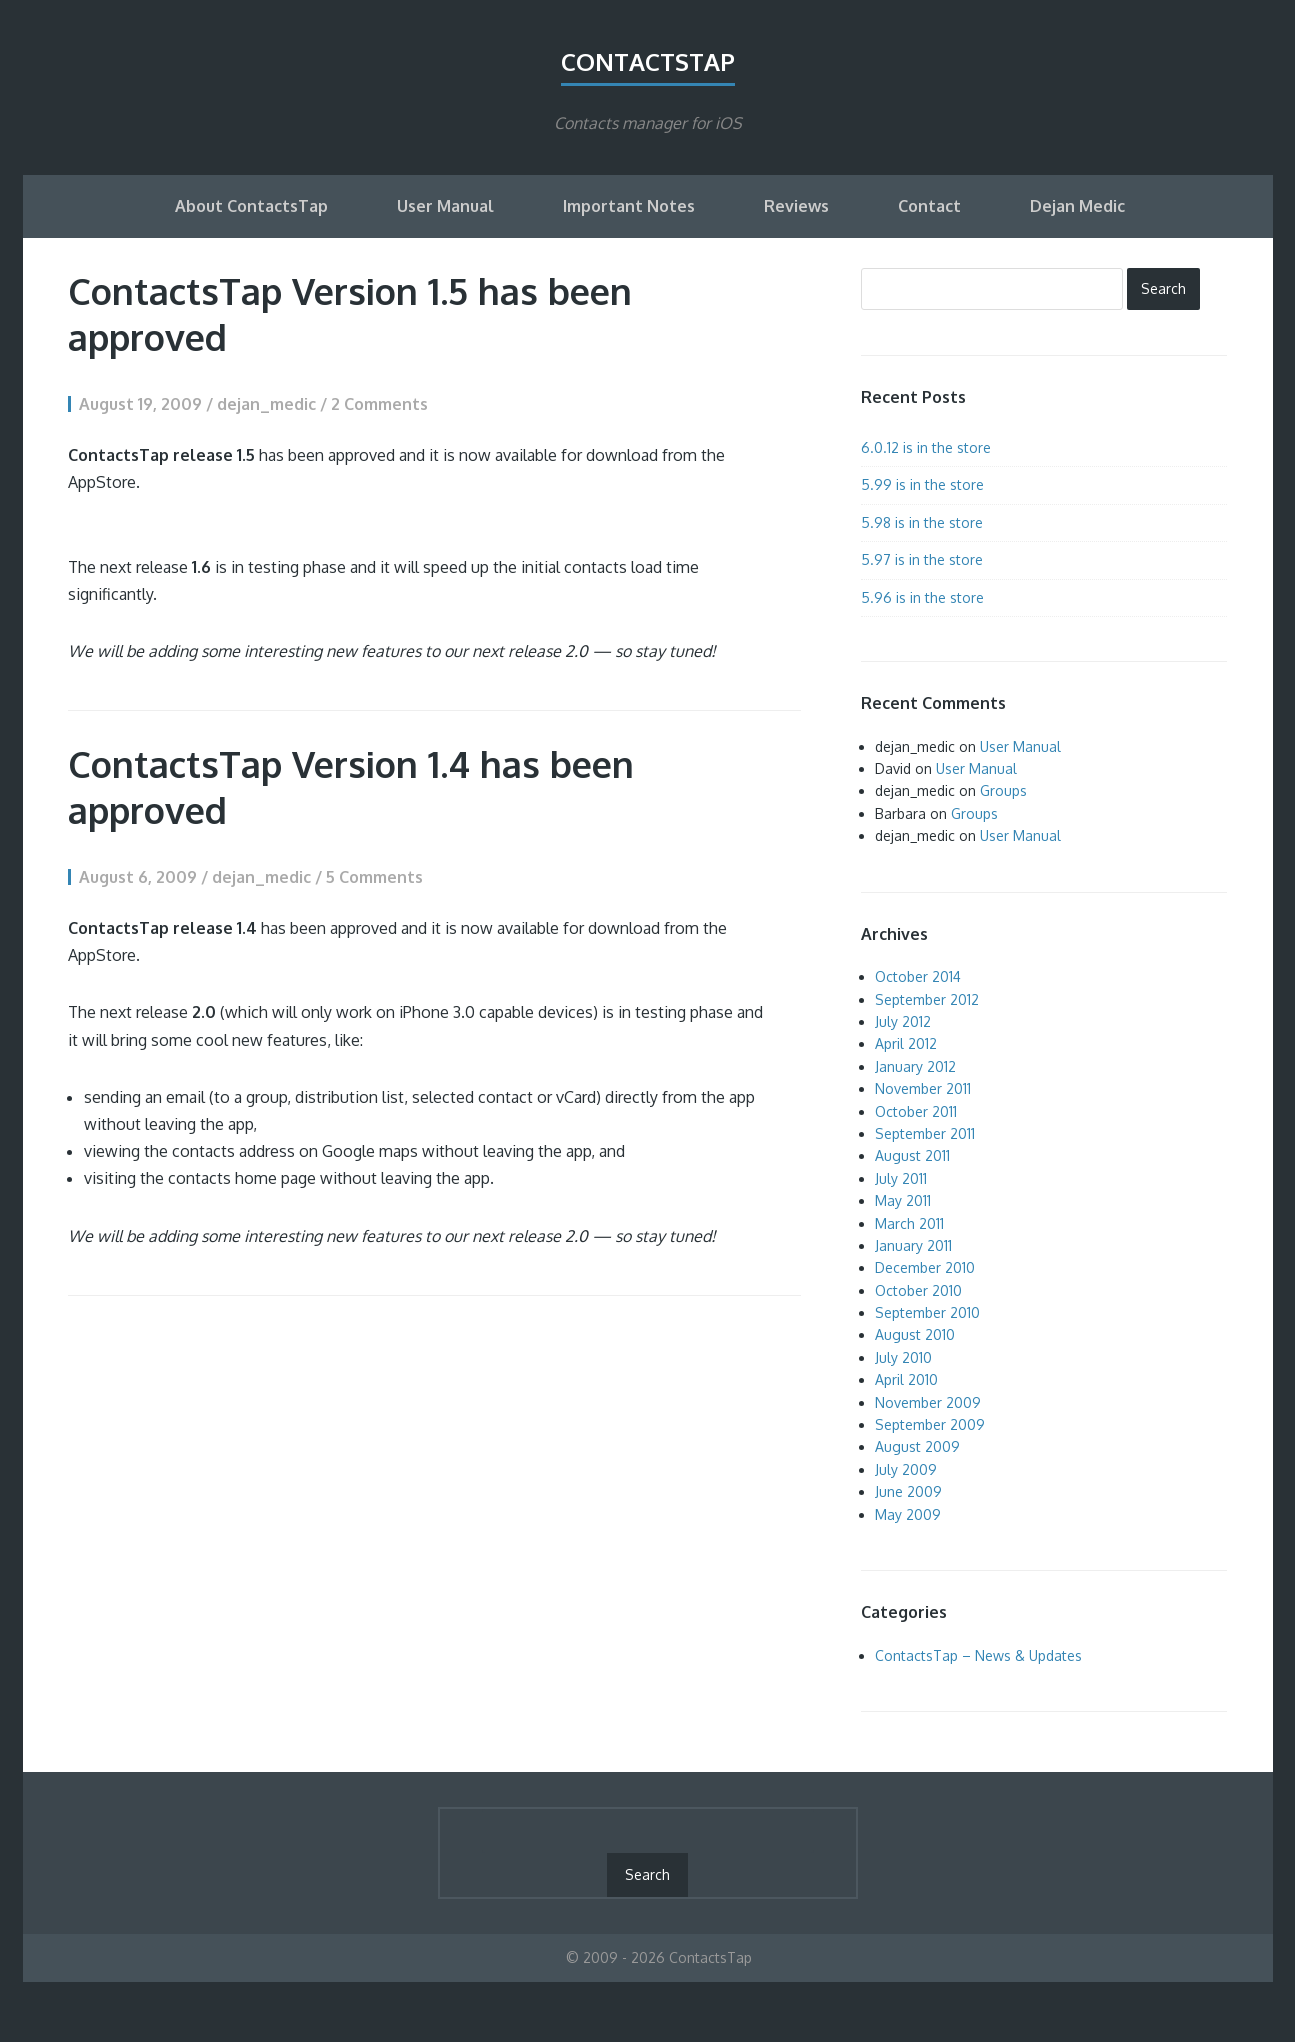 The height and width of the screenshot is (2042, 1295). Describe the element at coordinates (922, 484) in the screenshot. I see `5.99 is in the store` at that location.